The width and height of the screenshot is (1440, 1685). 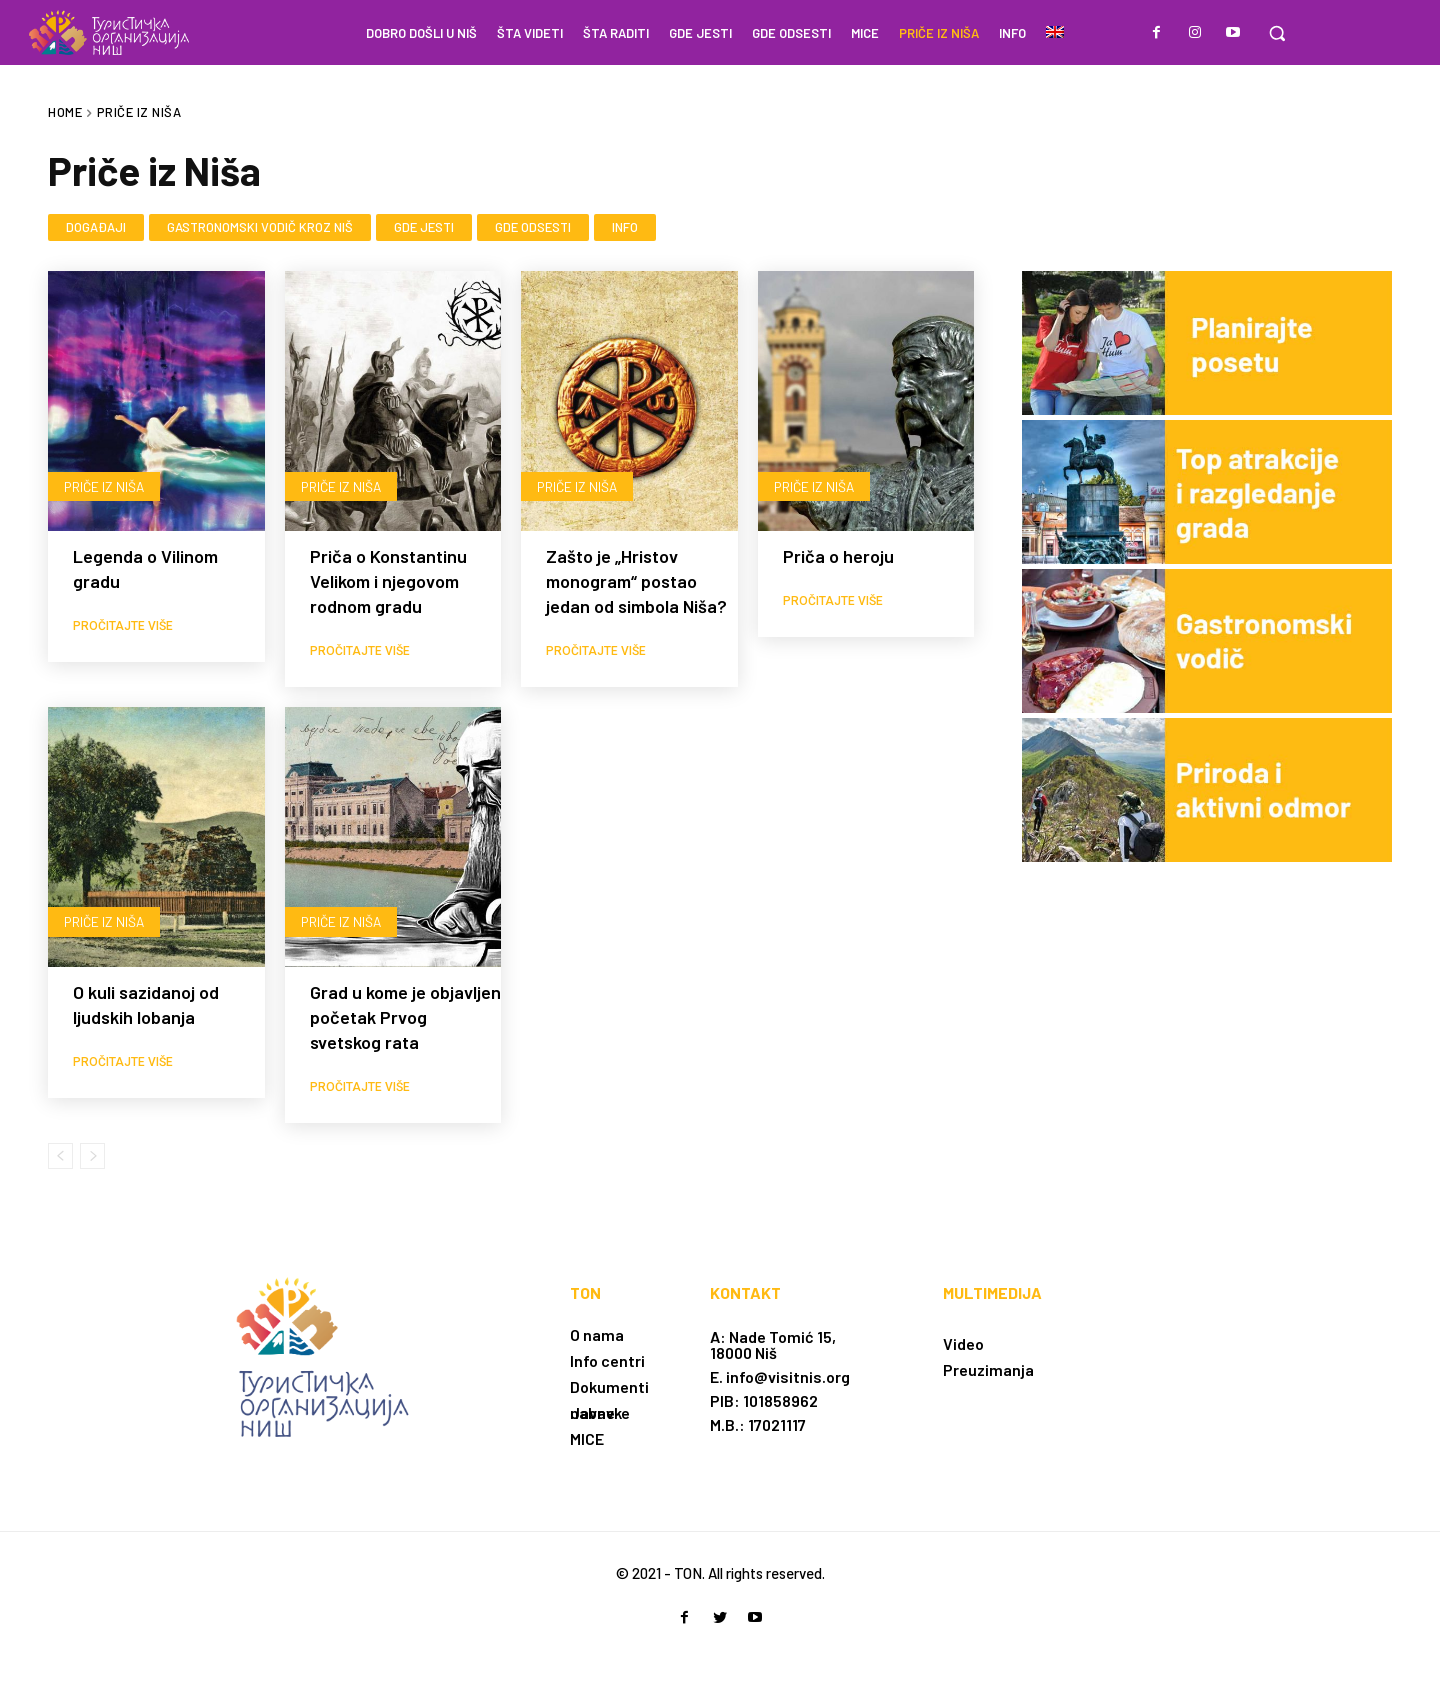 I want to click on Pročitajte više, so click(x=123, y=626).